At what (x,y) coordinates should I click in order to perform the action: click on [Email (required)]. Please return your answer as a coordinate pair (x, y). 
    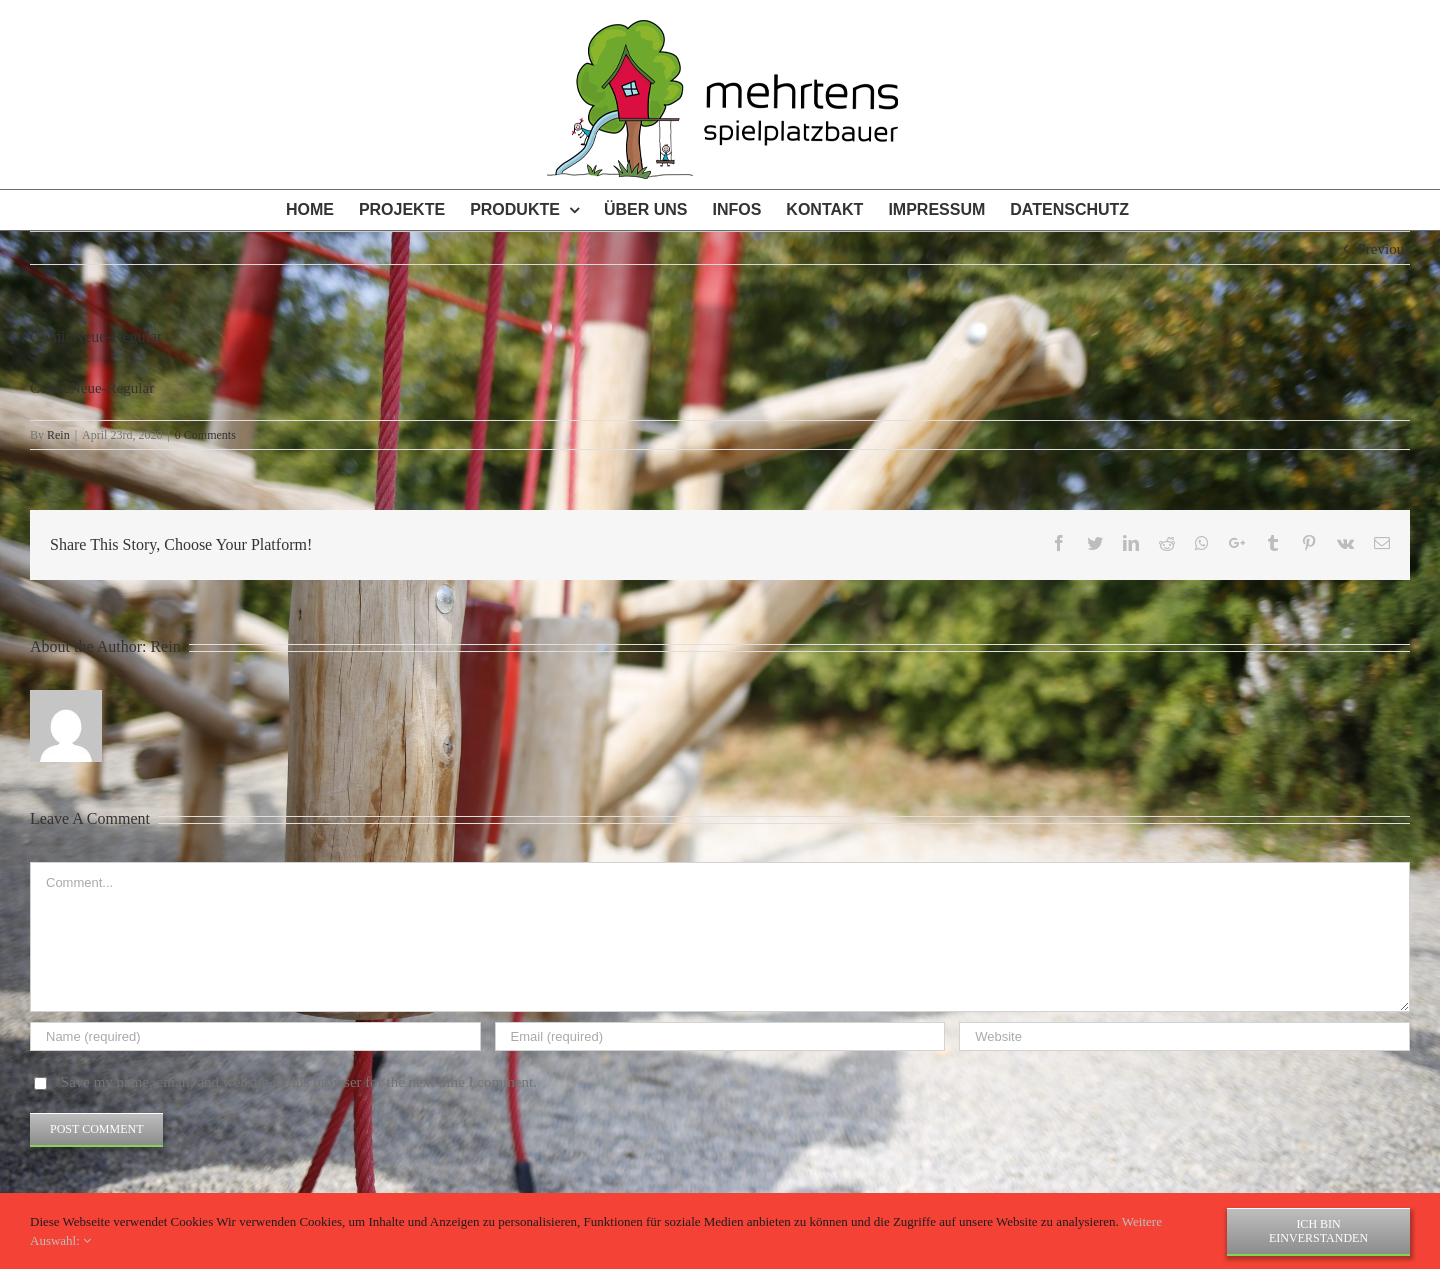
    Looking at the image, I should click on (720, 1036).